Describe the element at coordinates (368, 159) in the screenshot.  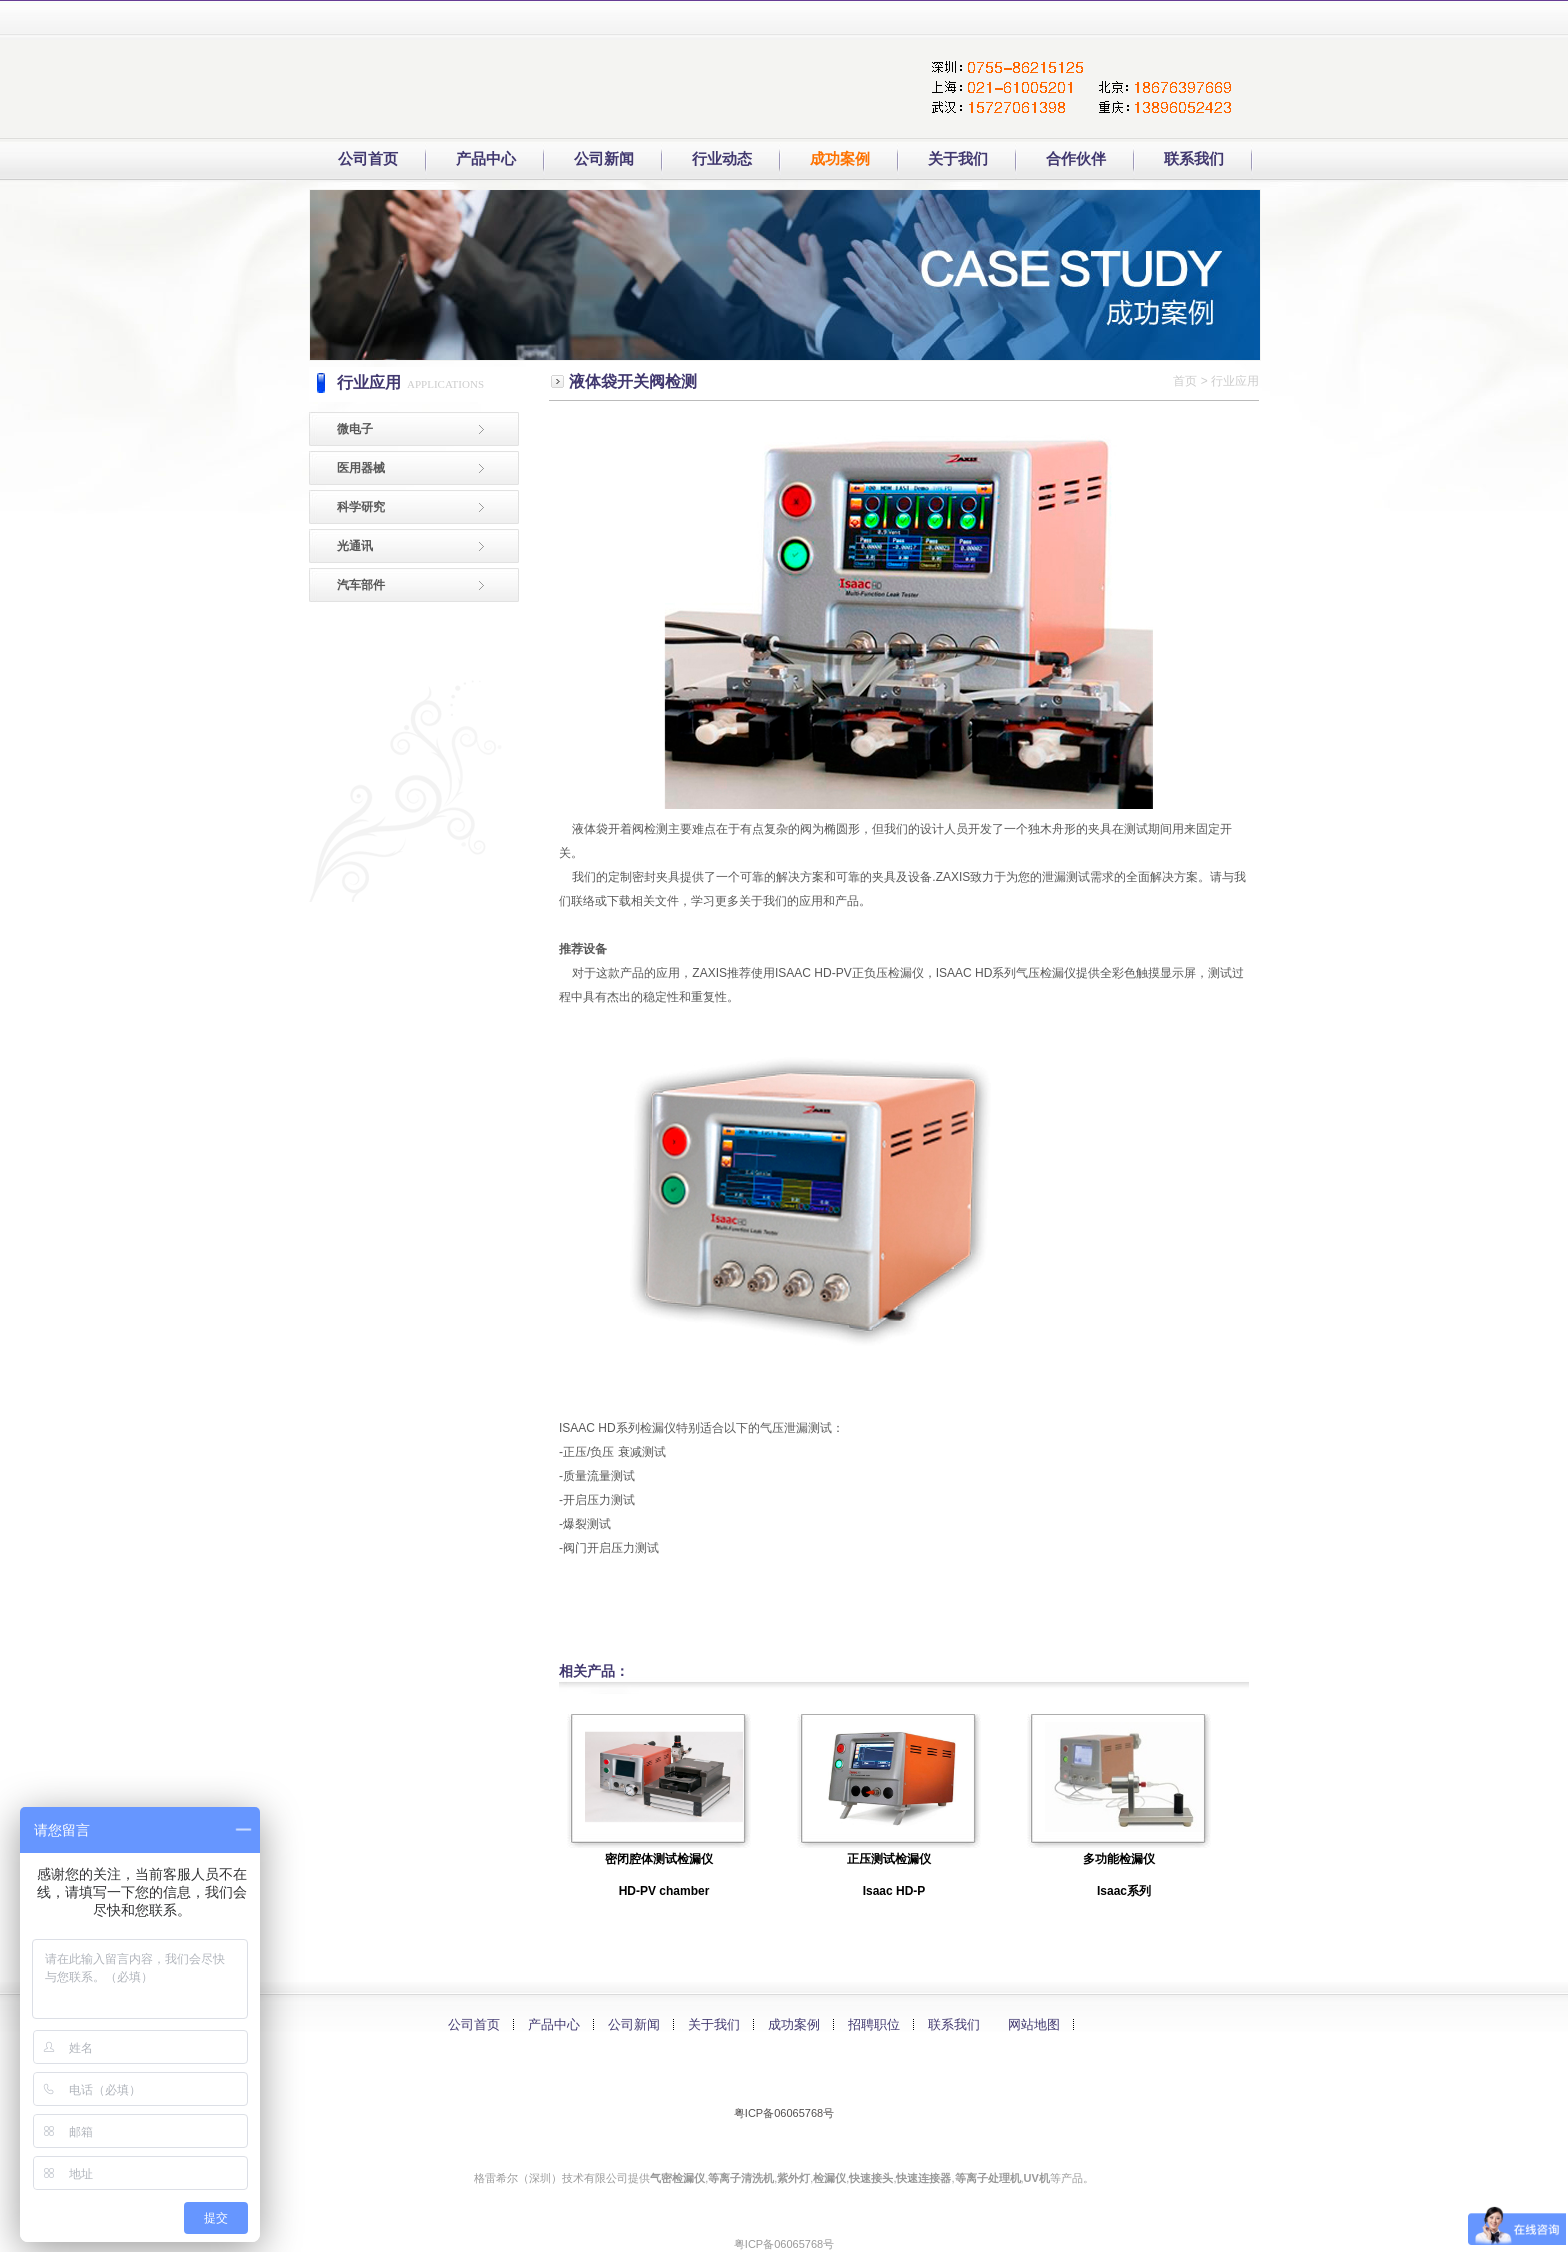
I see `公司首页` at that location.